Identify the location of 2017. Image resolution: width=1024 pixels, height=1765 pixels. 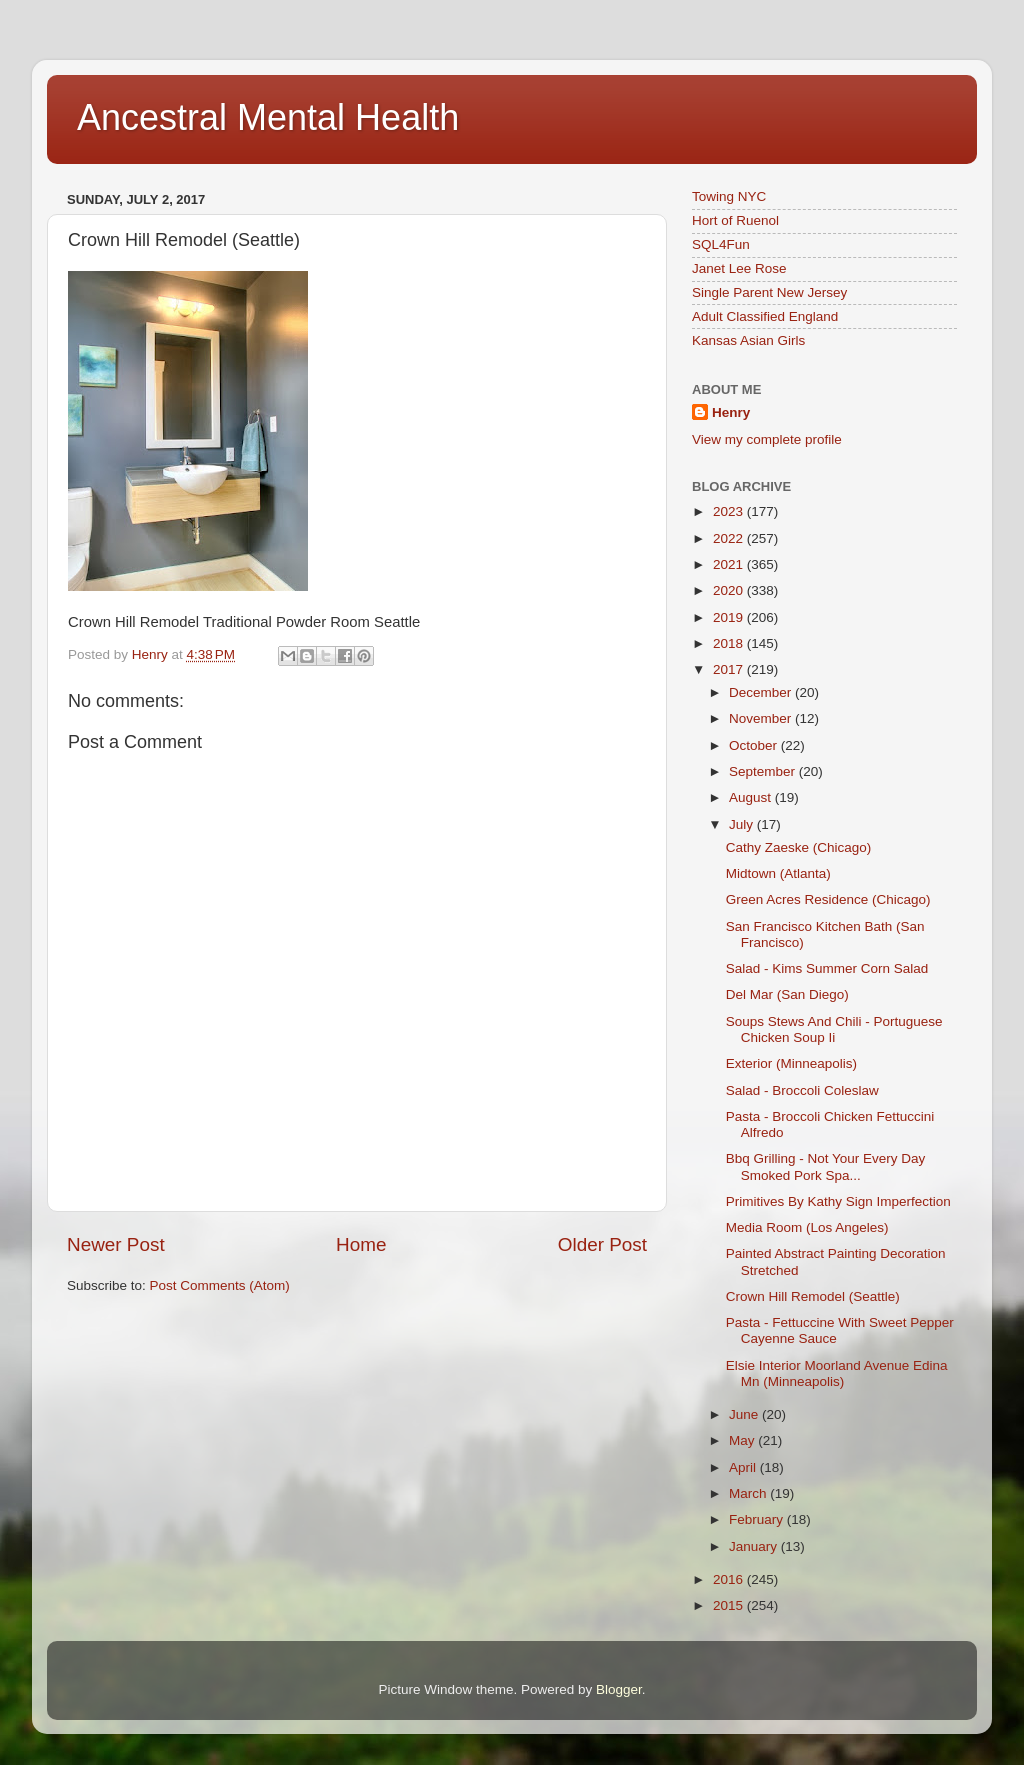
(730, 669).